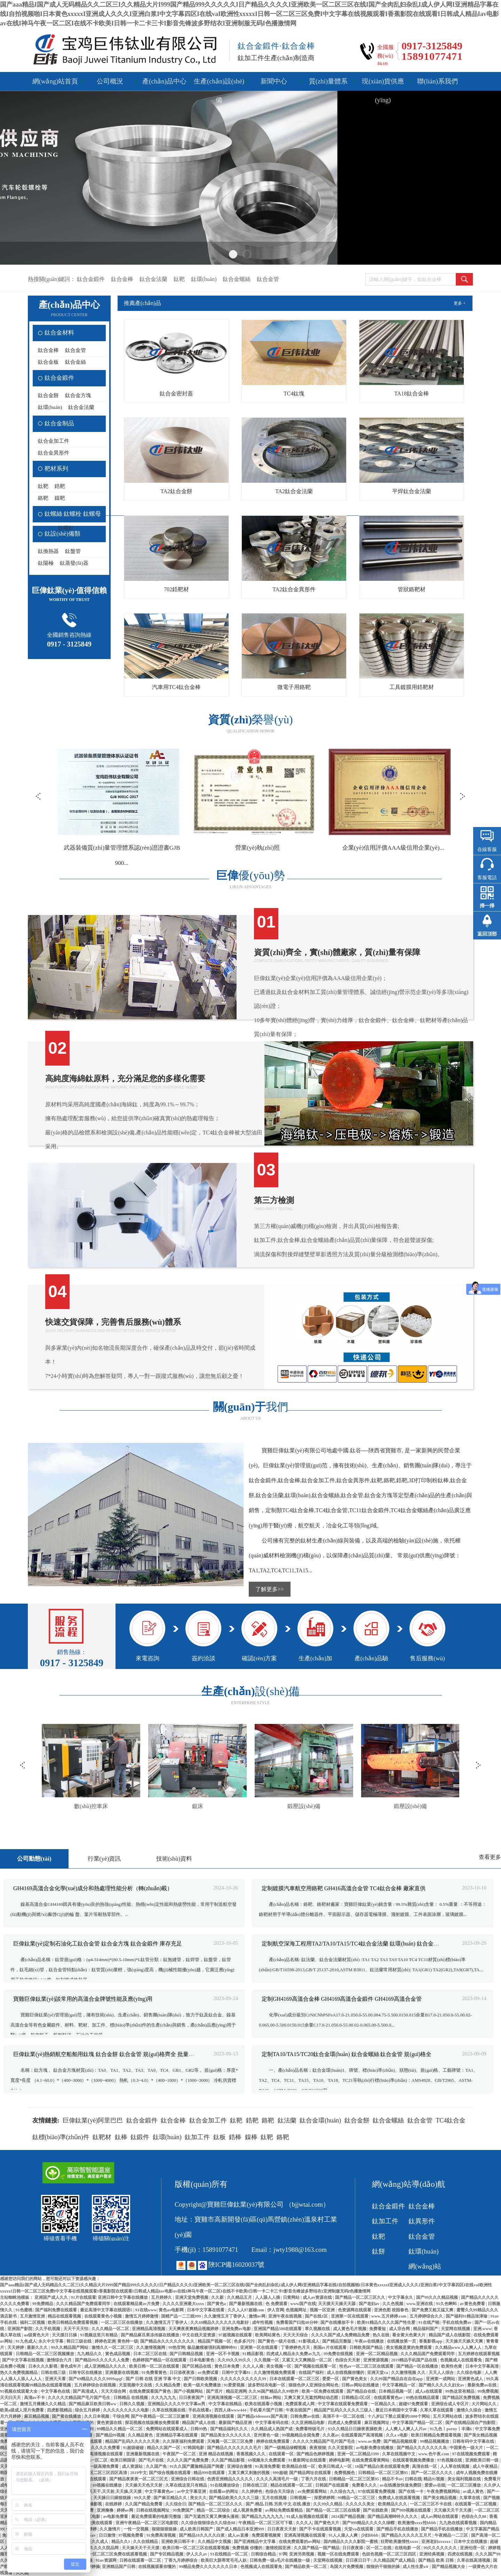 The width and height of the screenshot is (501, 2576). Describe the element at coordinates (150, 2353) in the screenshot. I see `日本二区三区在线` at that location.